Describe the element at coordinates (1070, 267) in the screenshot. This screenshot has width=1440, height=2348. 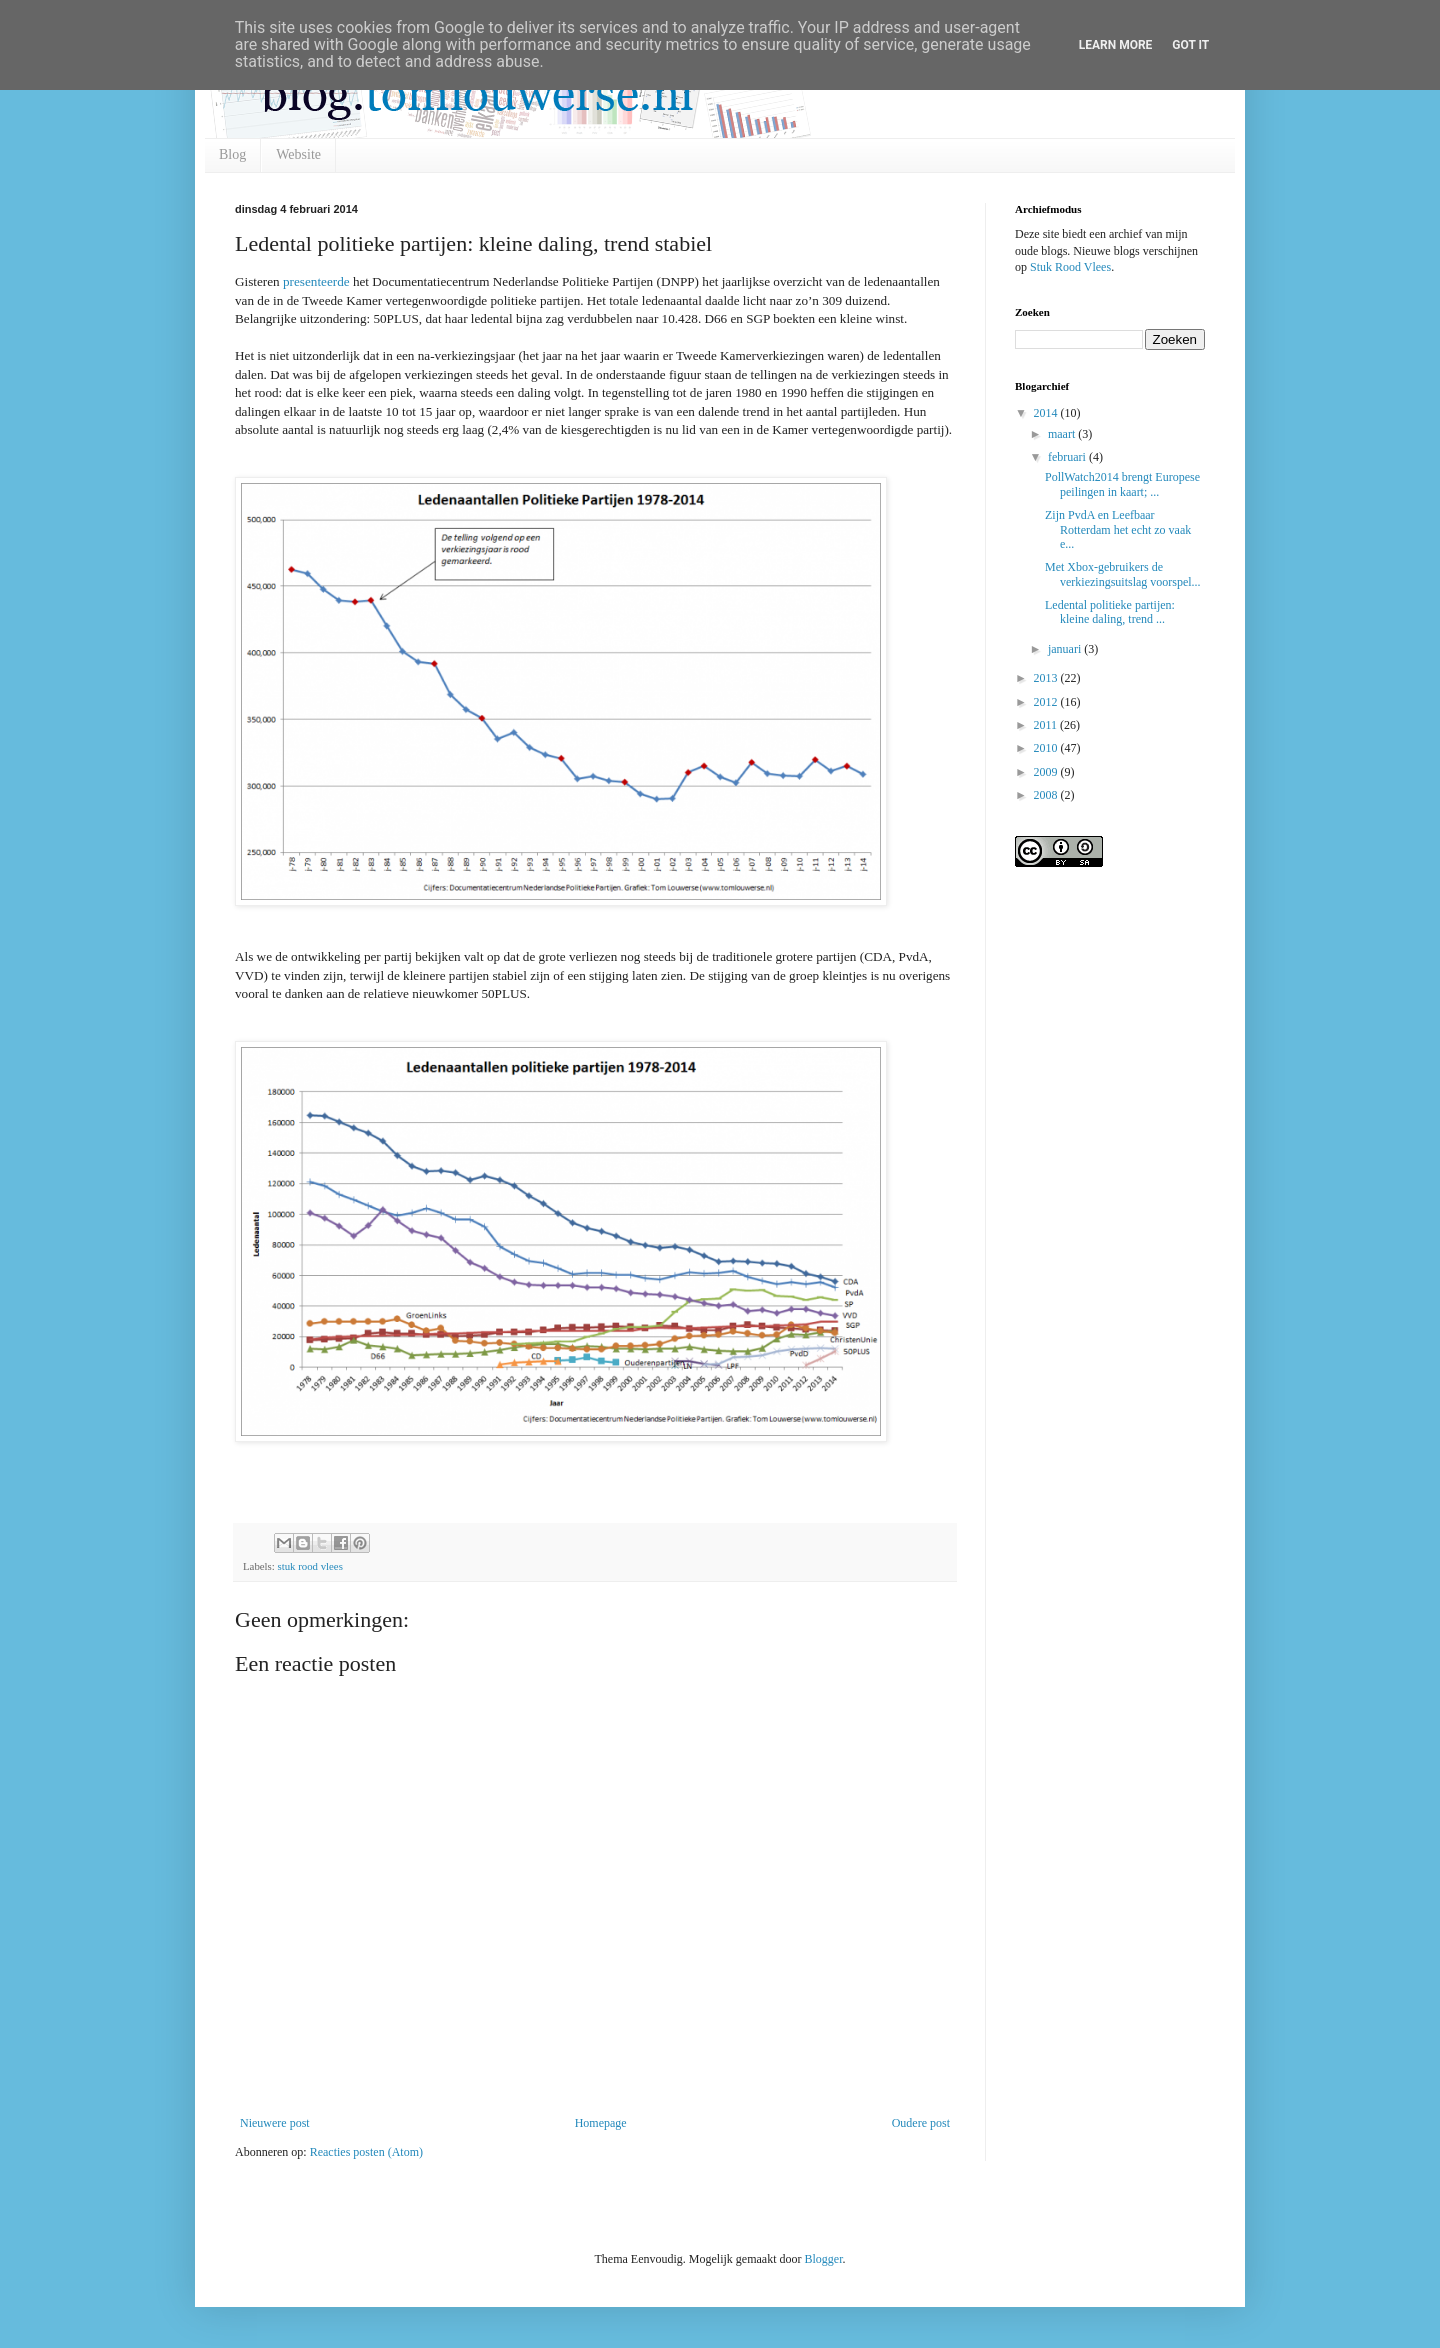
I see `Stuk Rood Vlees` at that location.